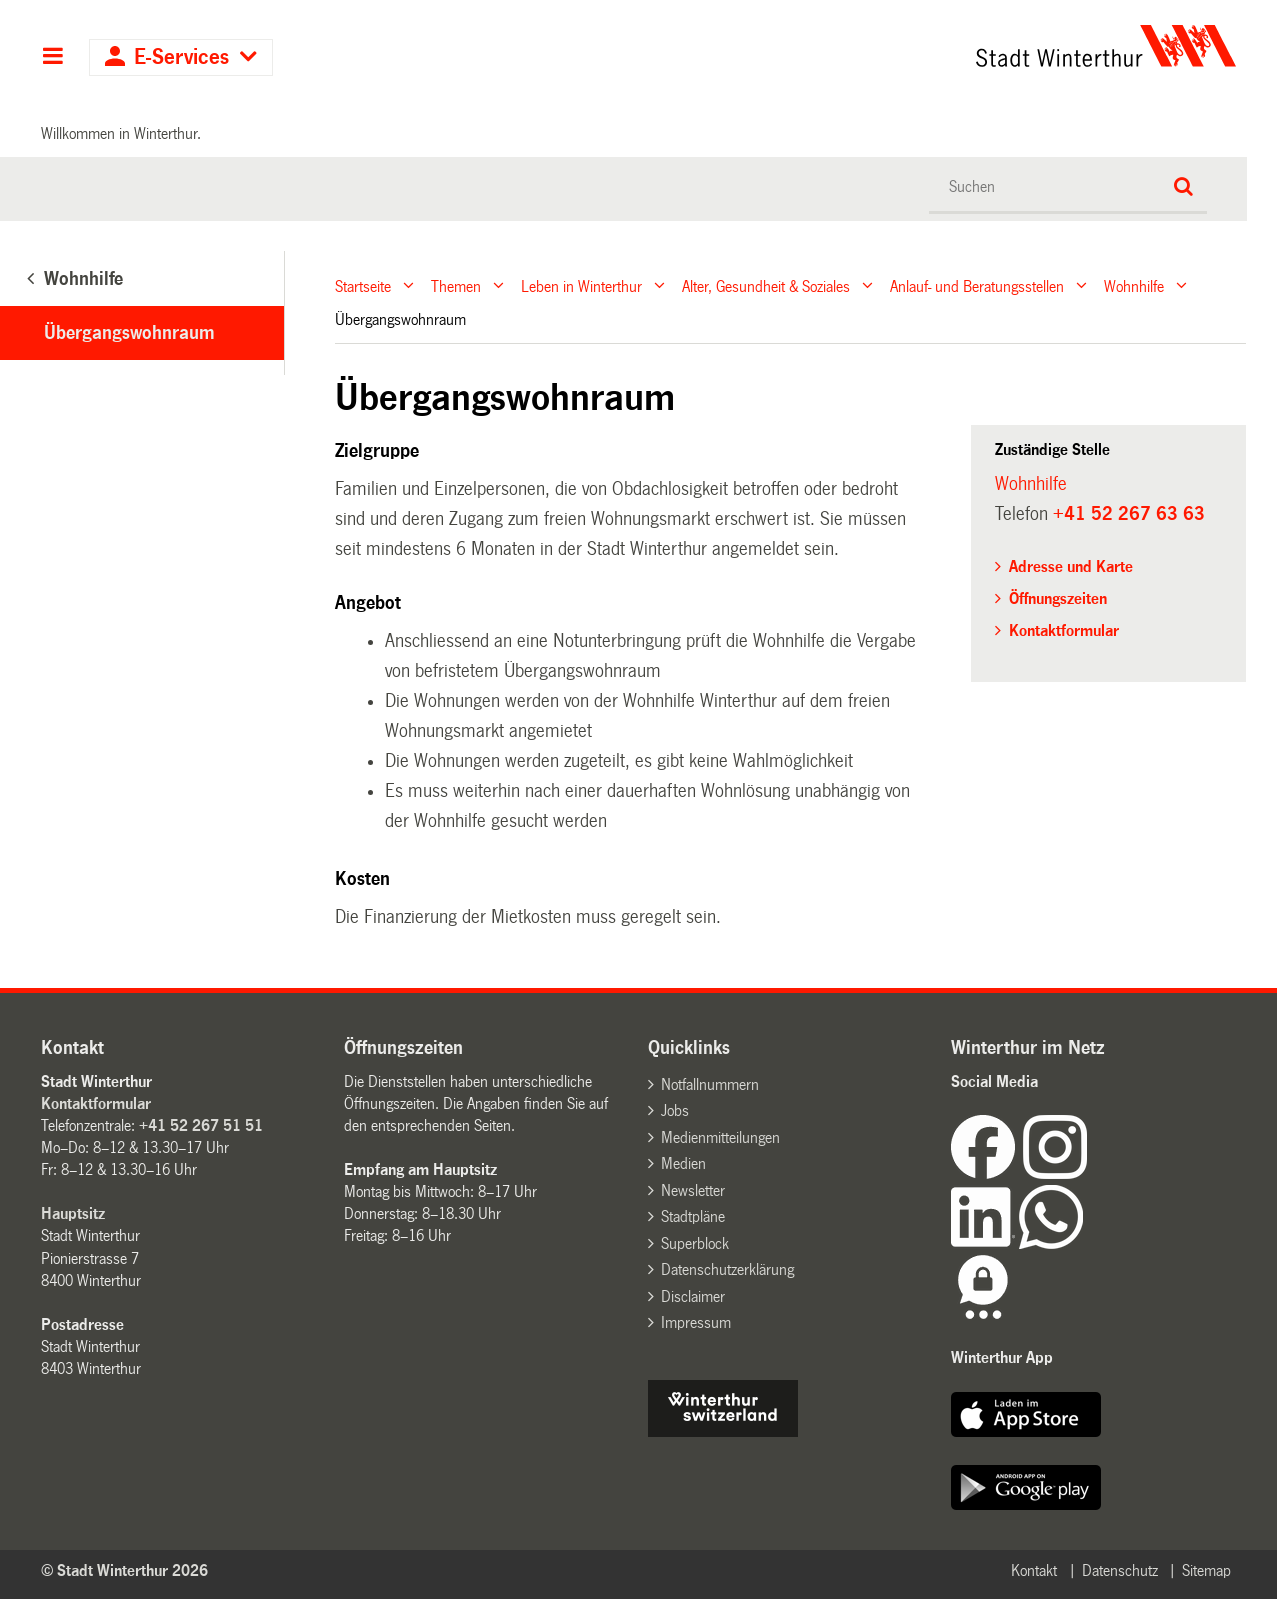  What do you see at coordinates (727, 1269) in the screenshot?
I see `Datenschutzerklärung` at bounding box center [727, 1269].